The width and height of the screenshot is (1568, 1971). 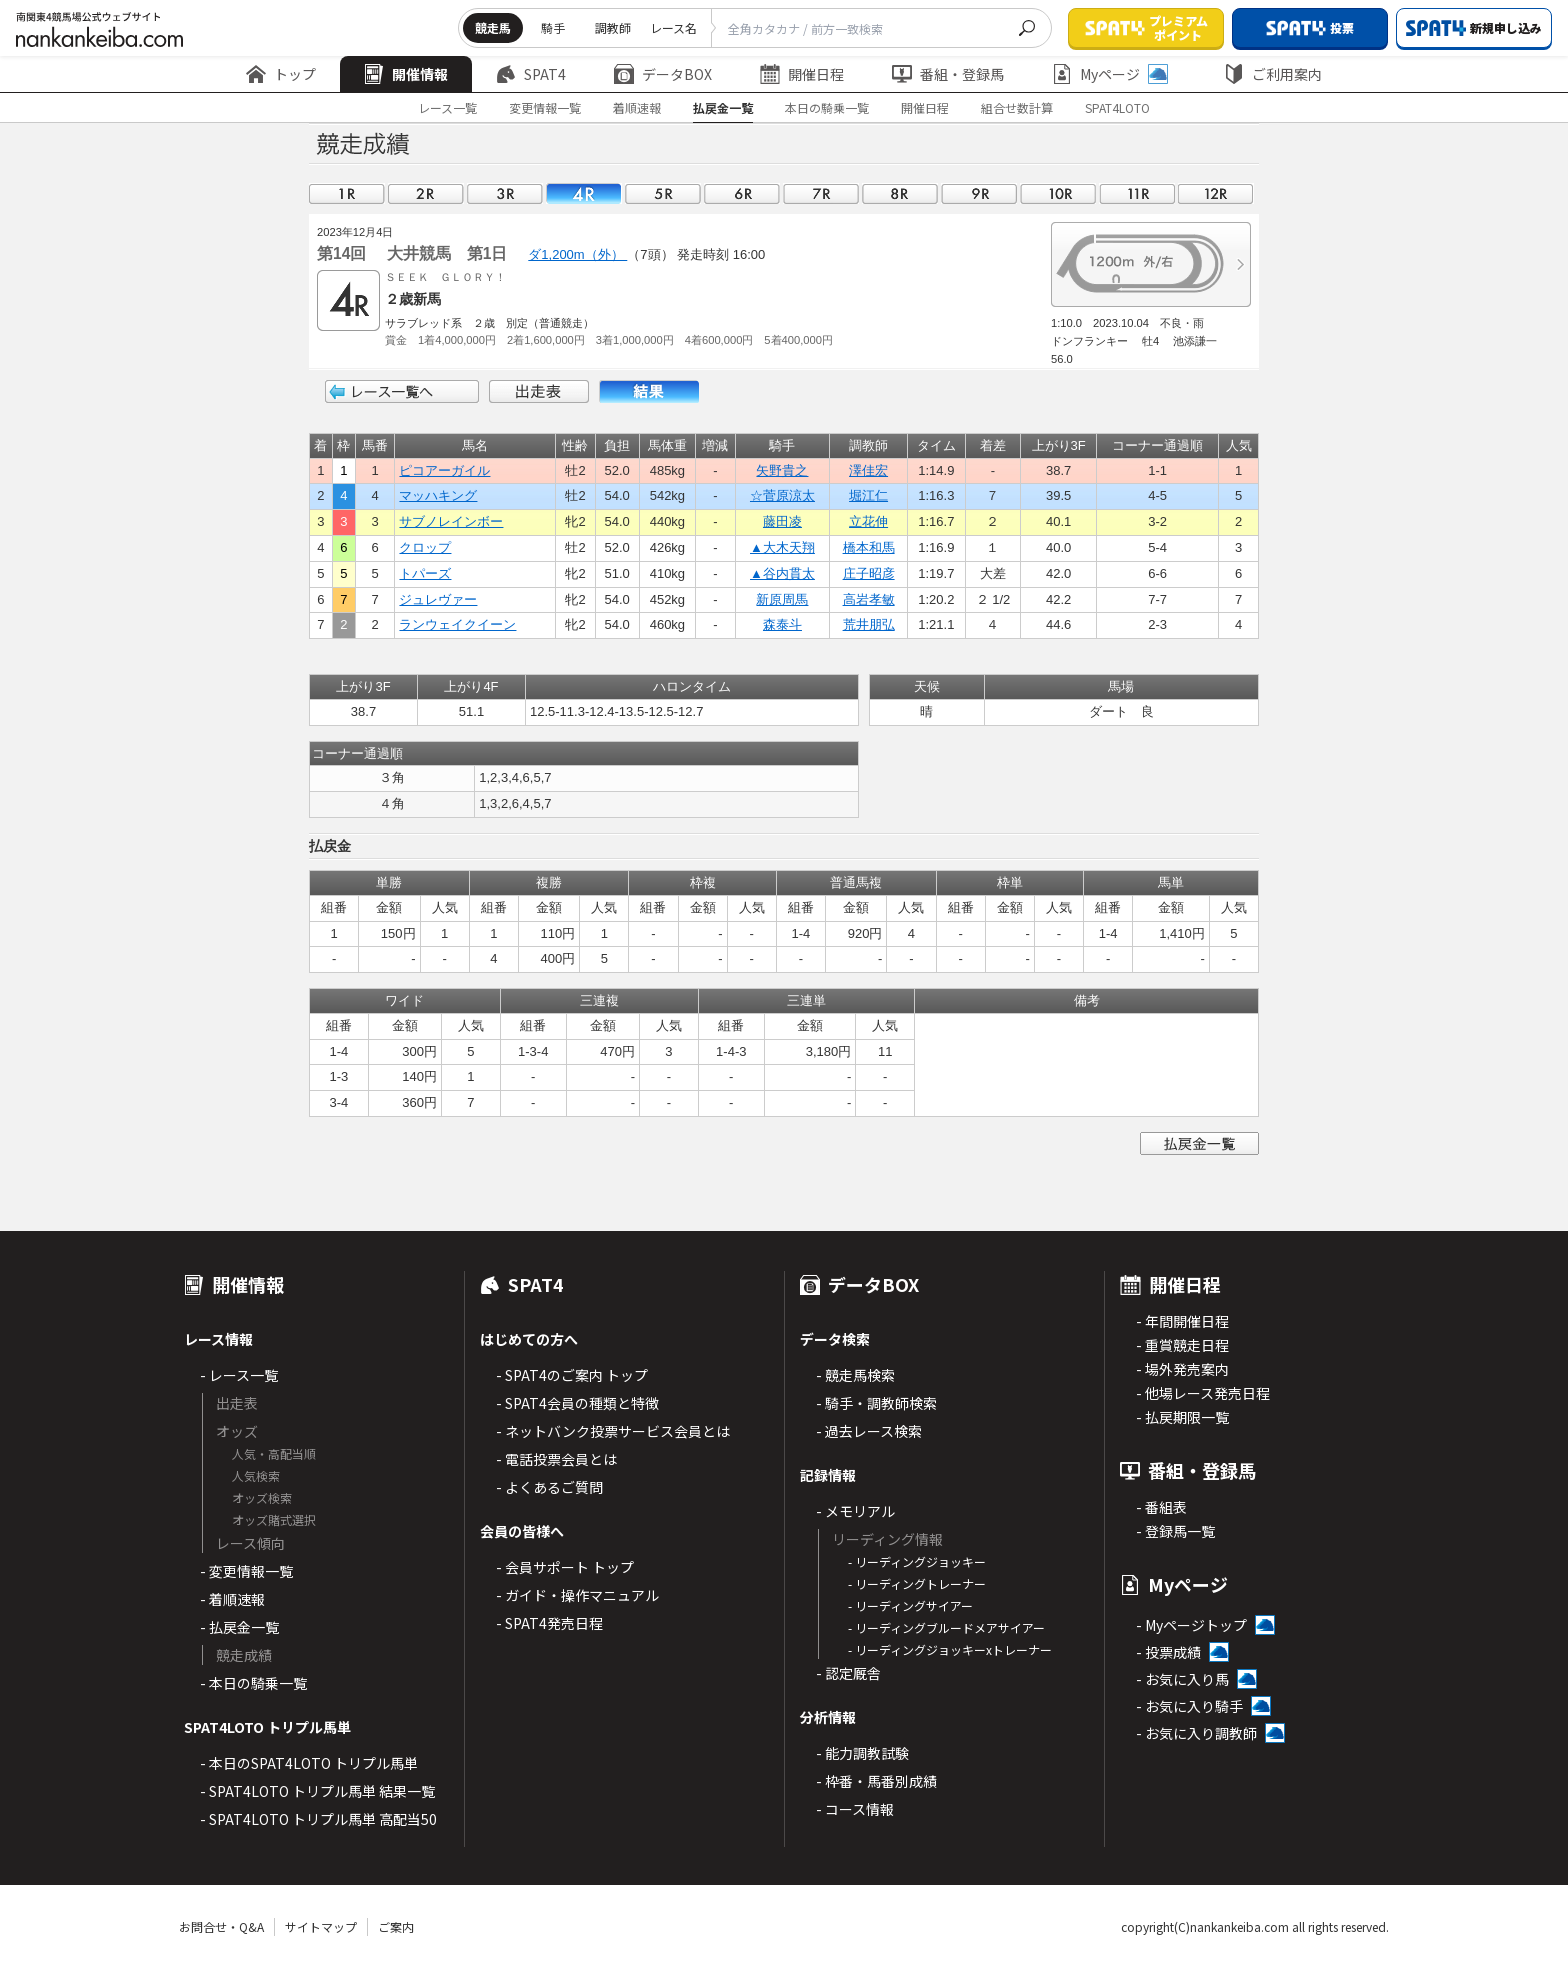 What do you see at coordinates (946, 1627) in the screenshot?
I see `- リーディングブルードメアサイアー` at bounding box center [946, 1627].